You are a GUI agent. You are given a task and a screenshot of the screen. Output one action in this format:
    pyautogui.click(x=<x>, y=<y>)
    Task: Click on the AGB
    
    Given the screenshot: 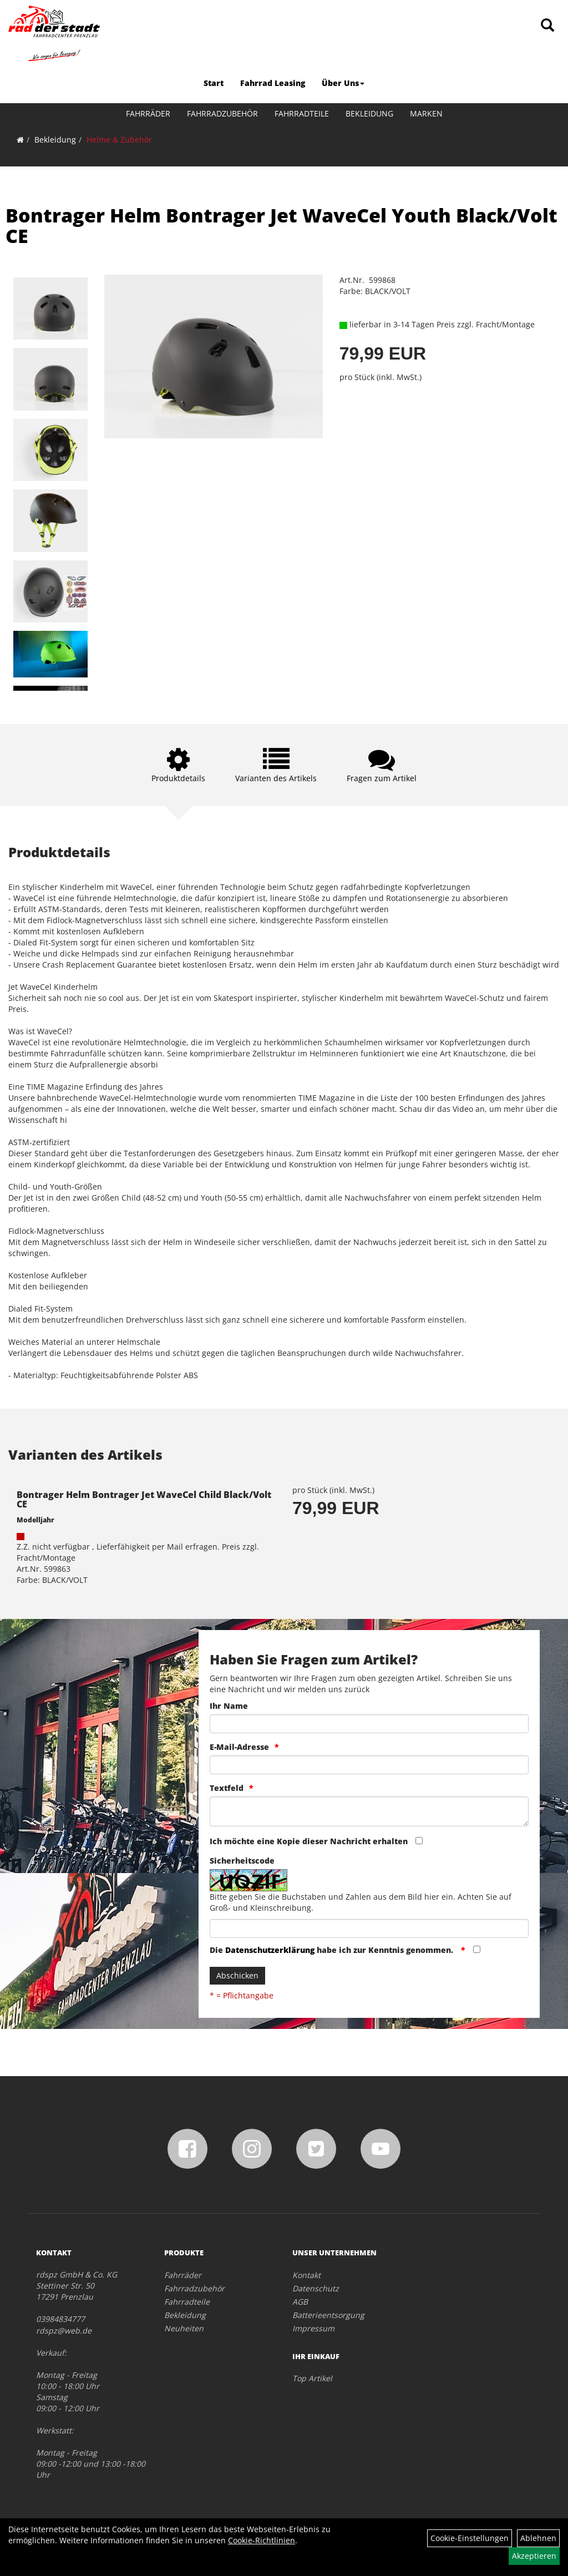 What is the action you would take?
    pyautogui.click(x=300, y=2301)
    